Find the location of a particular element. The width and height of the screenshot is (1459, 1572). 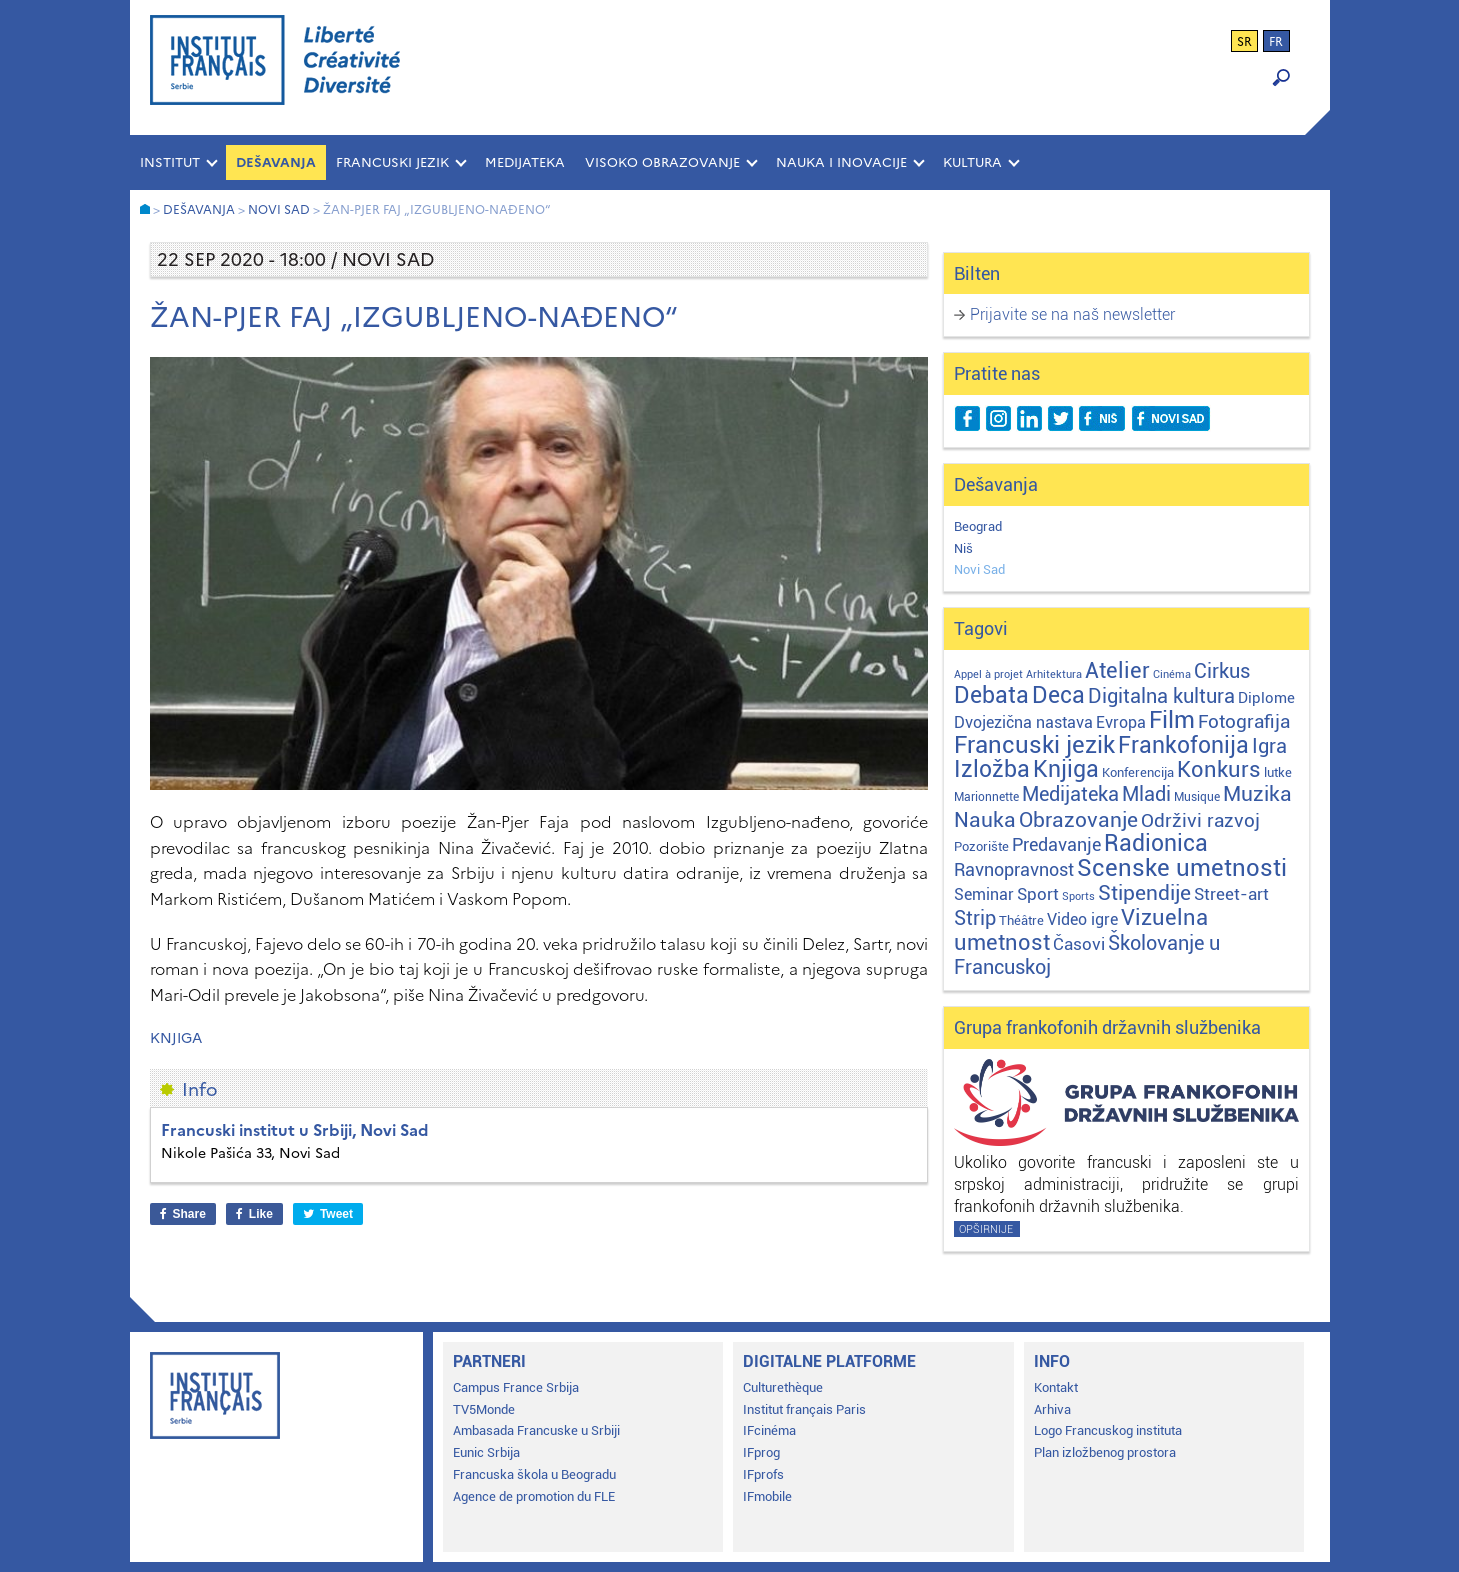

Konferencija [Konferencija (3 stavke)] is located at coordinates (1138, 772).